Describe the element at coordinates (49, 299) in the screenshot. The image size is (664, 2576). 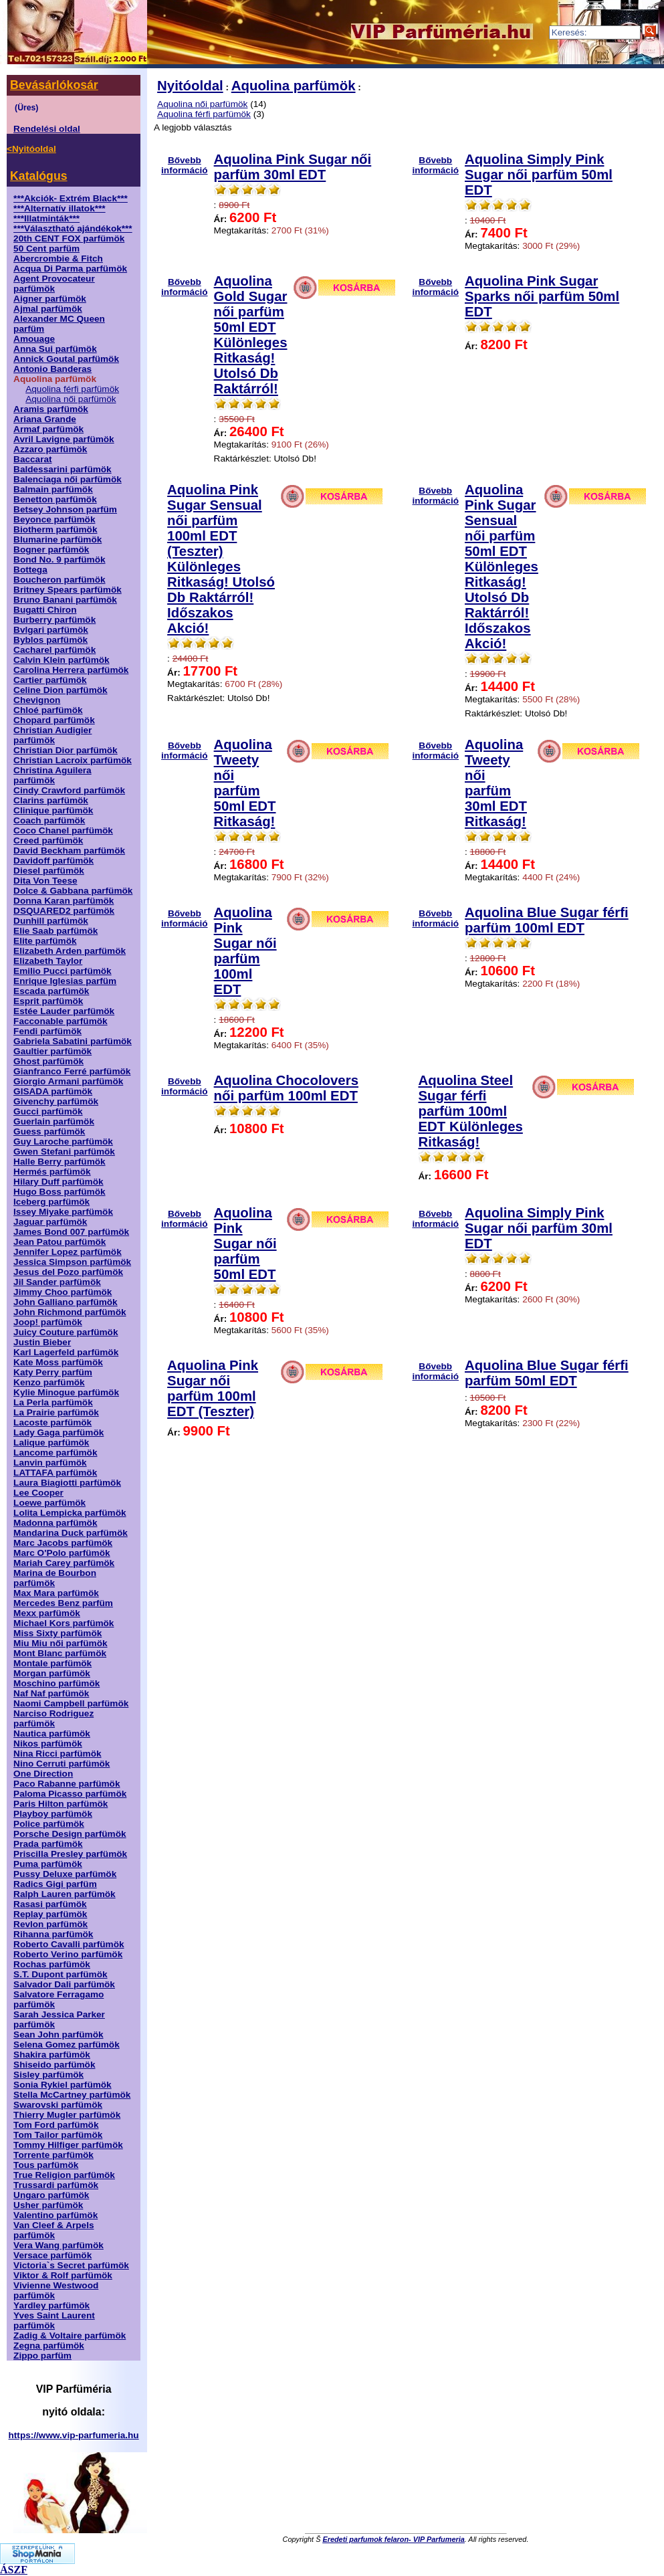
I see `Aigner parfümök` at that location.